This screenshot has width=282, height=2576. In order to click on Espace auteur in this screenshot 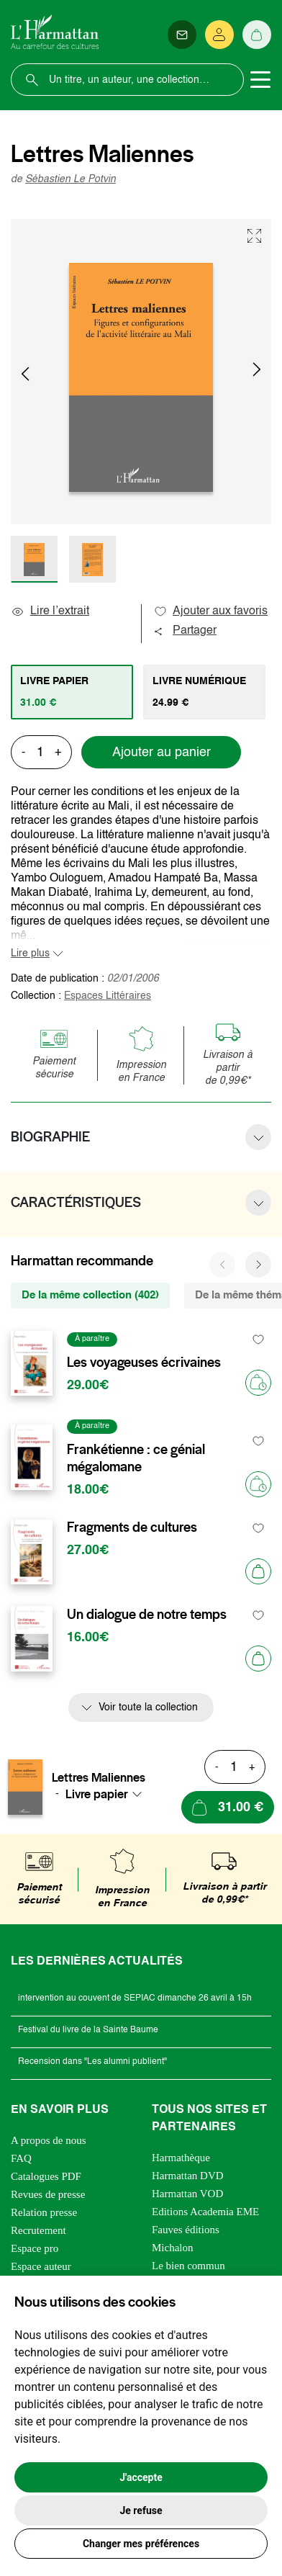, I will do `click(41, 2266)`.